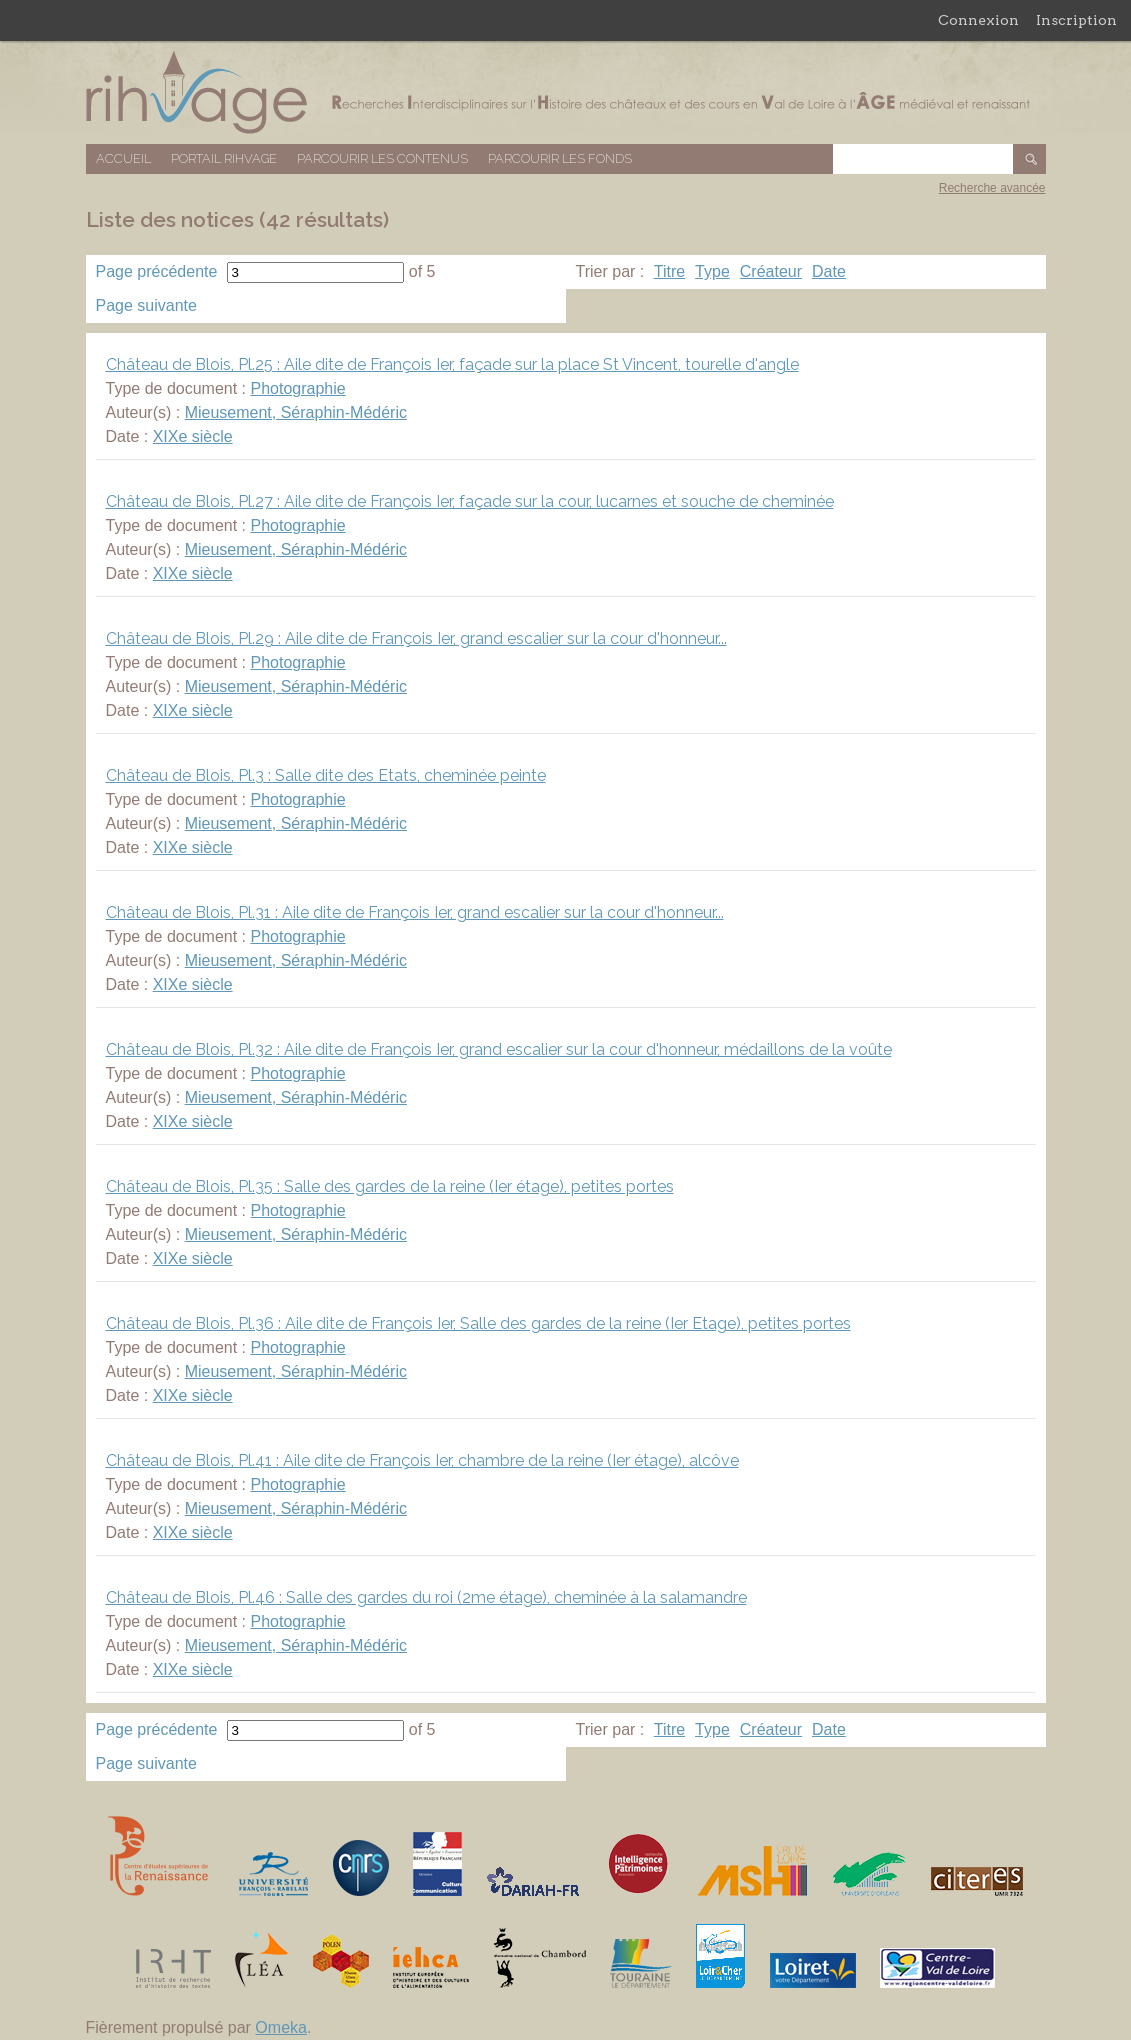 The width and height of the screenshot is (1131, 2040). I want to click on Château de Blois, Pl.27 : Aile dite de François Ier, façade sur la cour, lucarnes et souche de cheminée, so click(470, 501).